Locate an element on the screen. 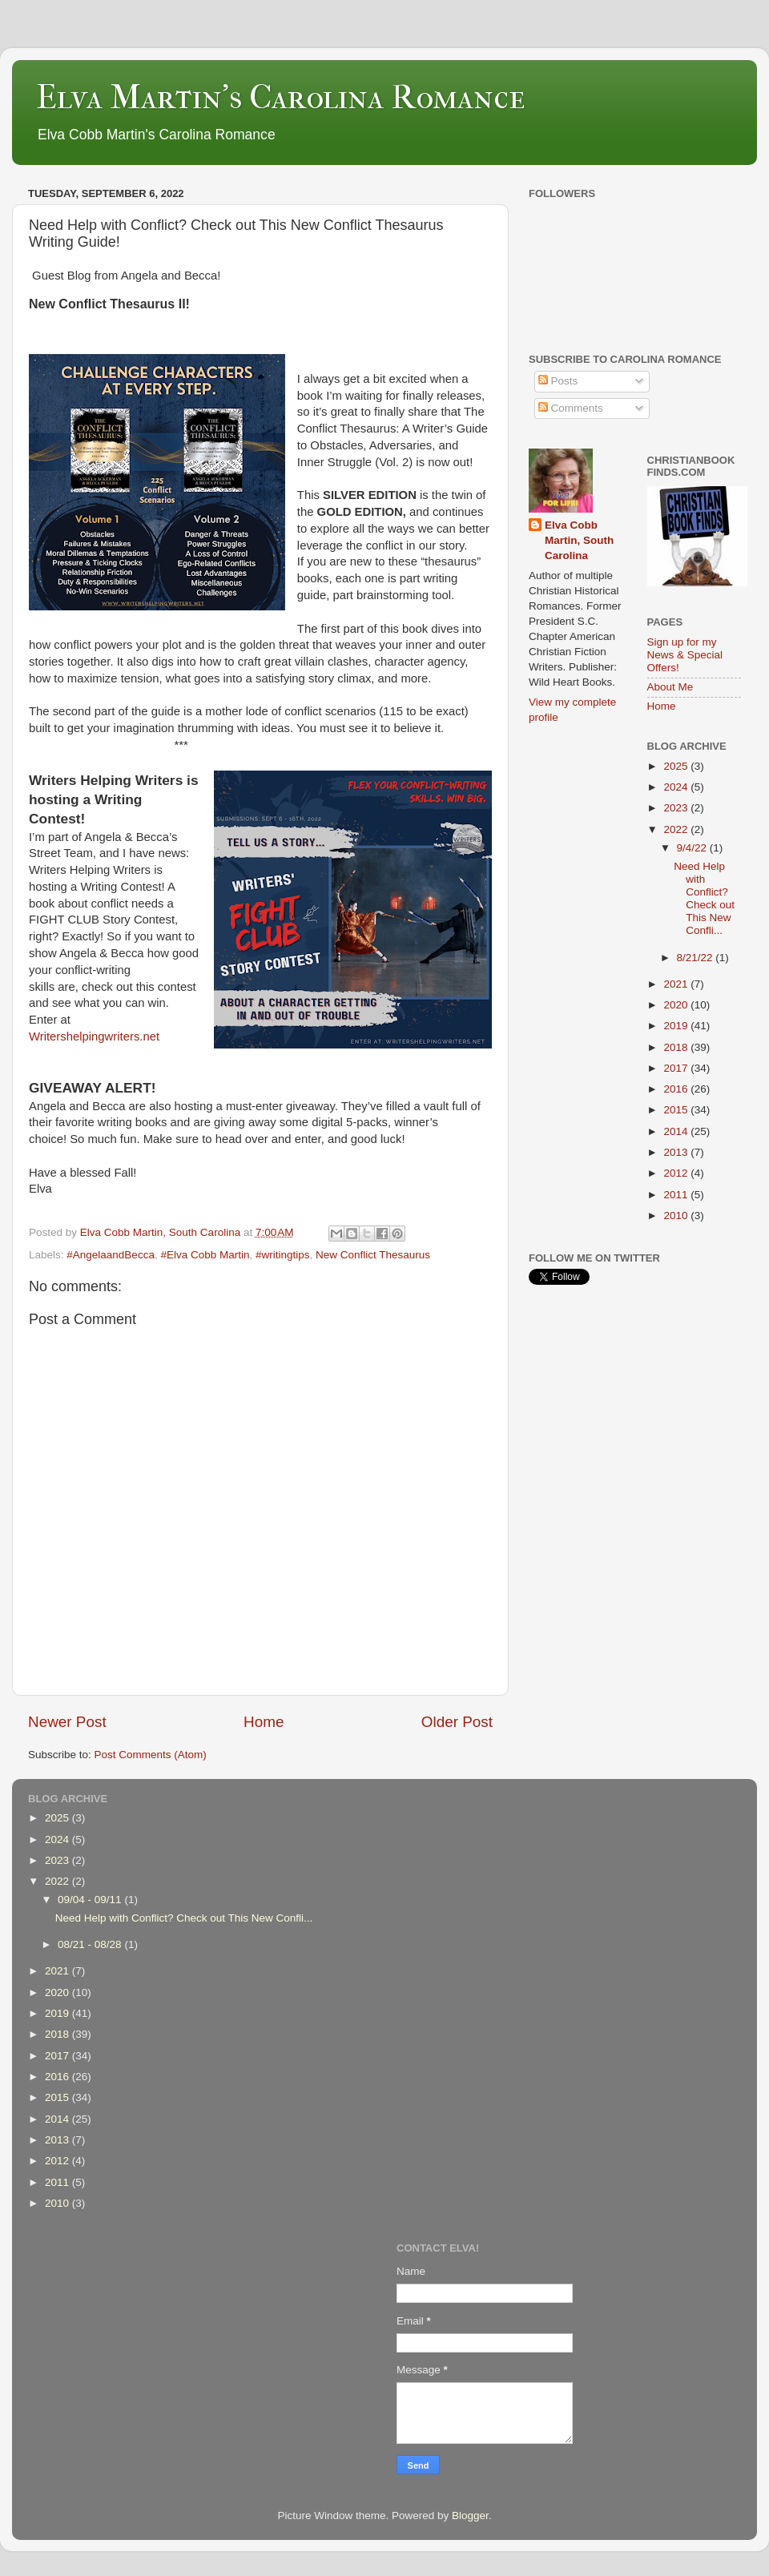 The image size is (769, 2576). 9/4/22 is located at coordinates (693, 848).